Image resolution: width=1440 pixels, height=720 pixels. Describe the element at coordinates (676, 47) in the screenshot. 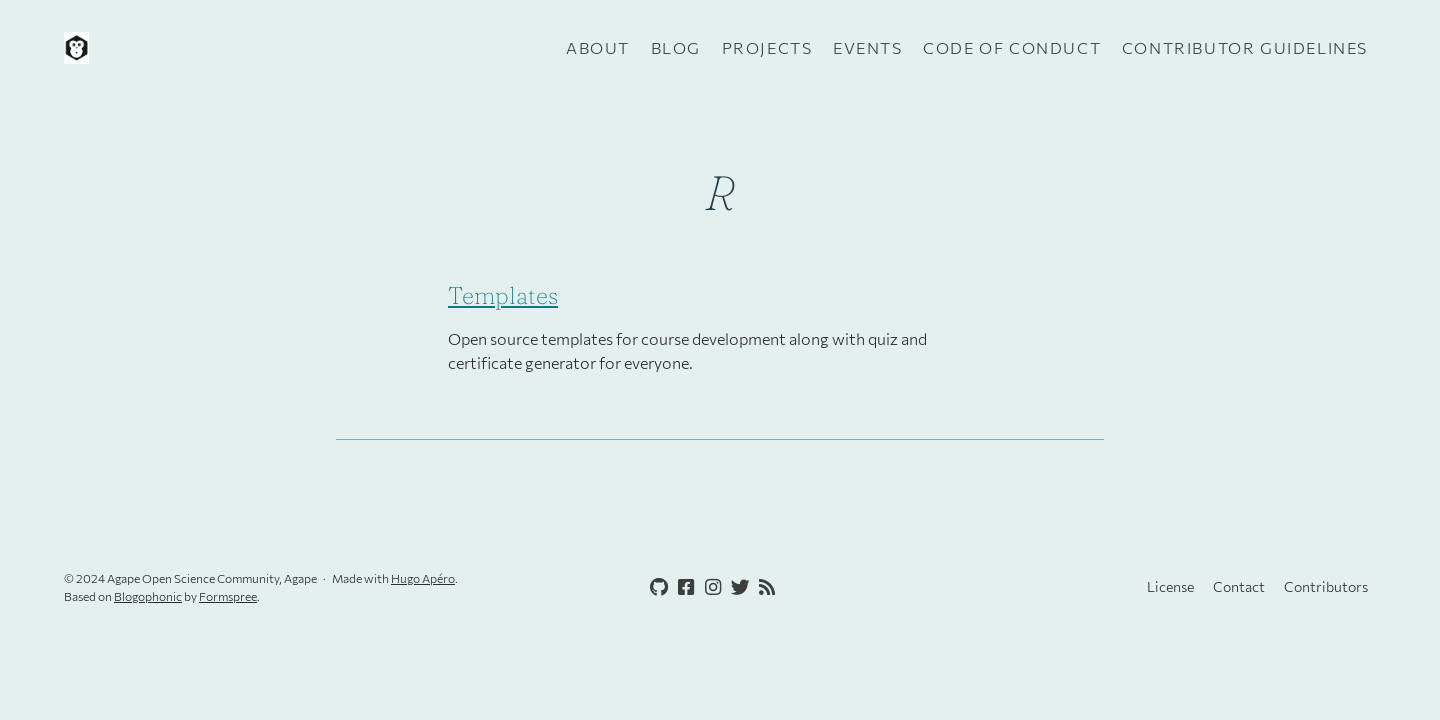

I see `Blog` at that location.